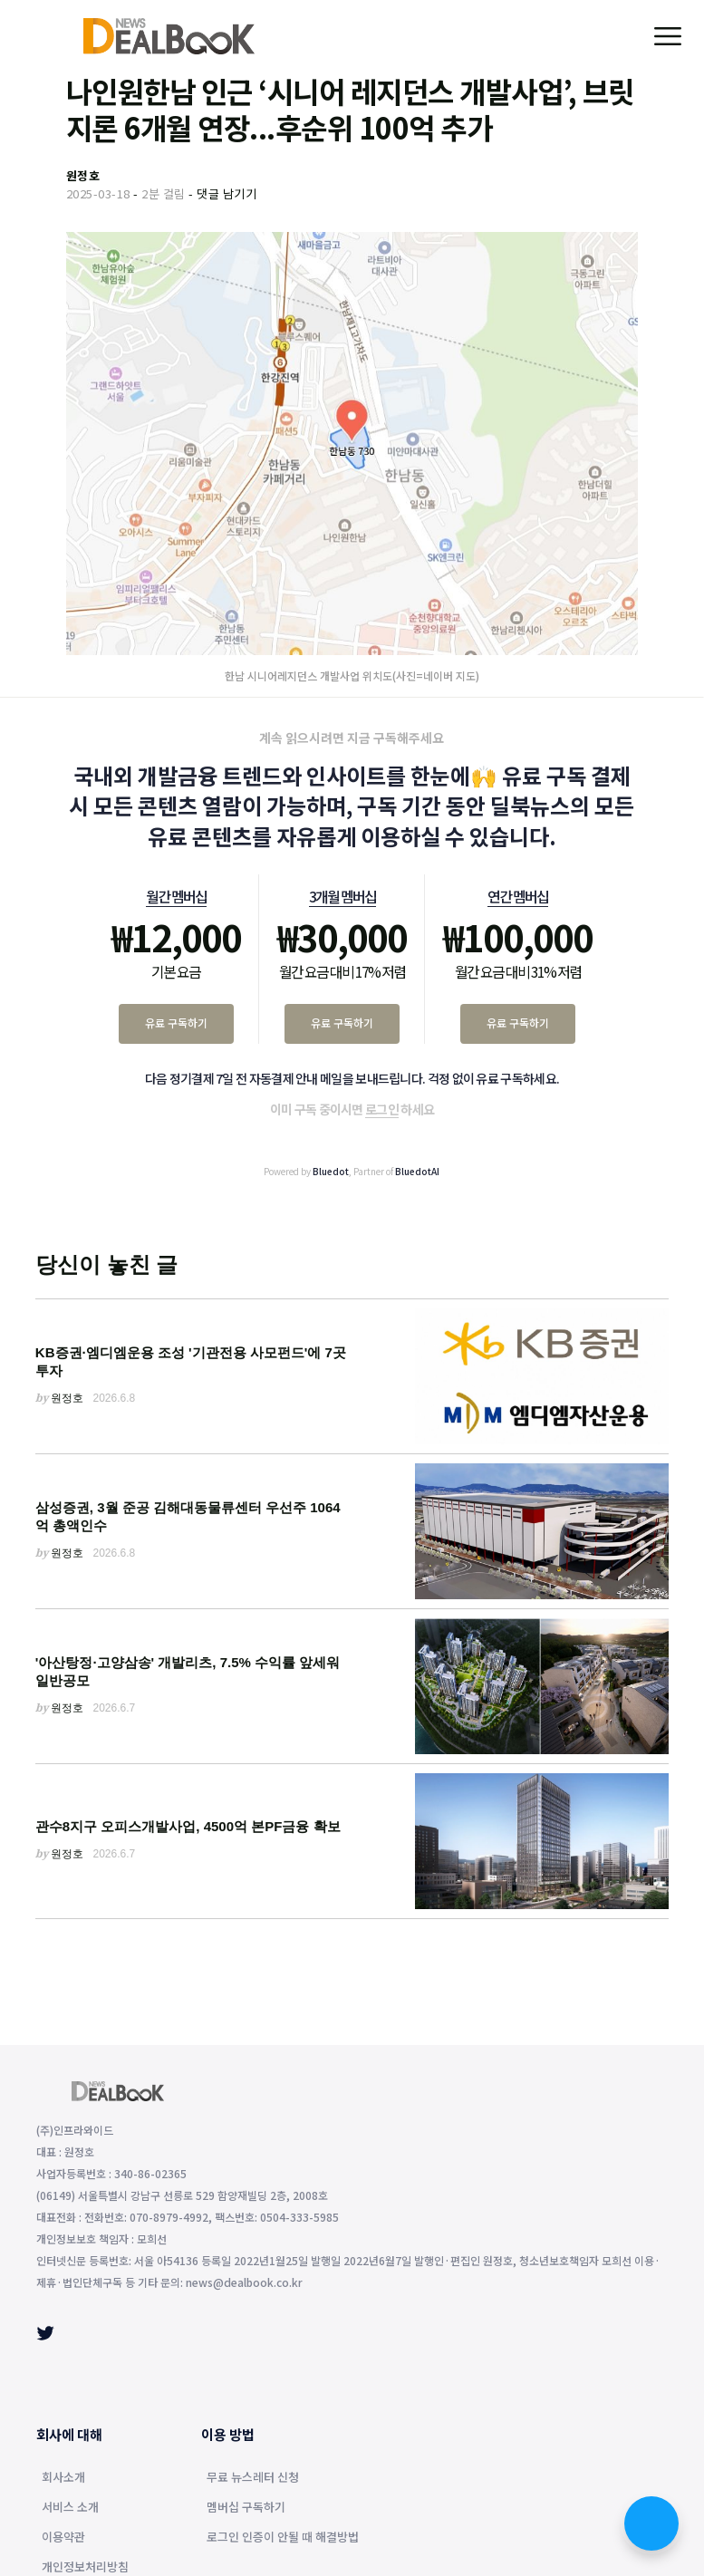 This screenshot has width=704, height=2576. Describe the element at coordinates (63, 2538) in the screenshot. I see `이용약관` at that location.